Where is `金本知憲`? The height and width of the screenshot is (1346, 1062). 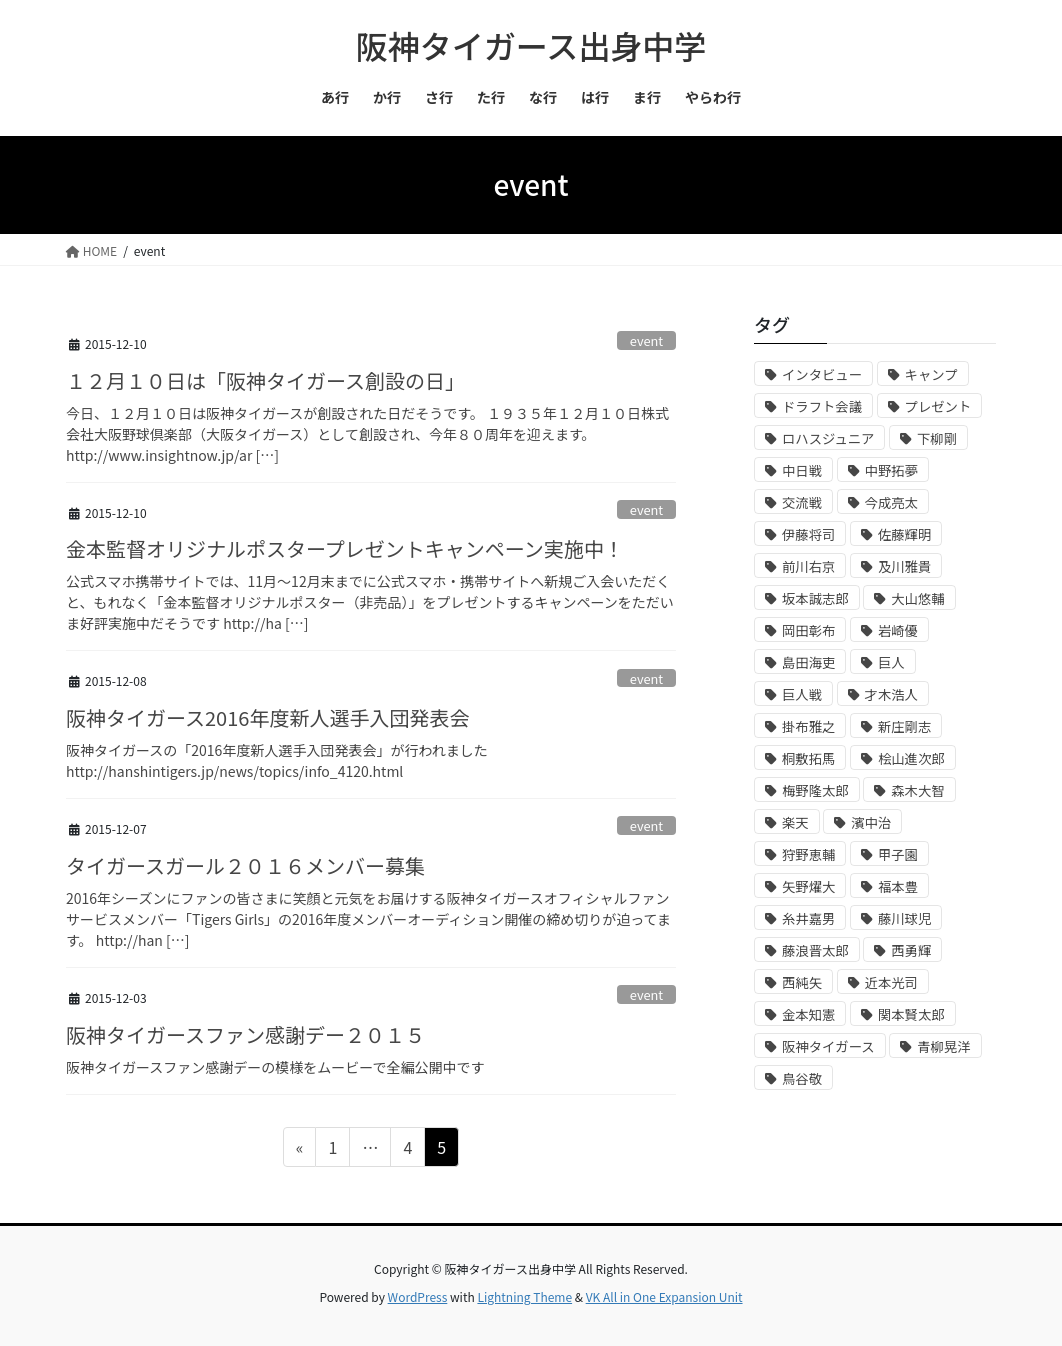
金本知憲 is located at coordinates (808, 1014).